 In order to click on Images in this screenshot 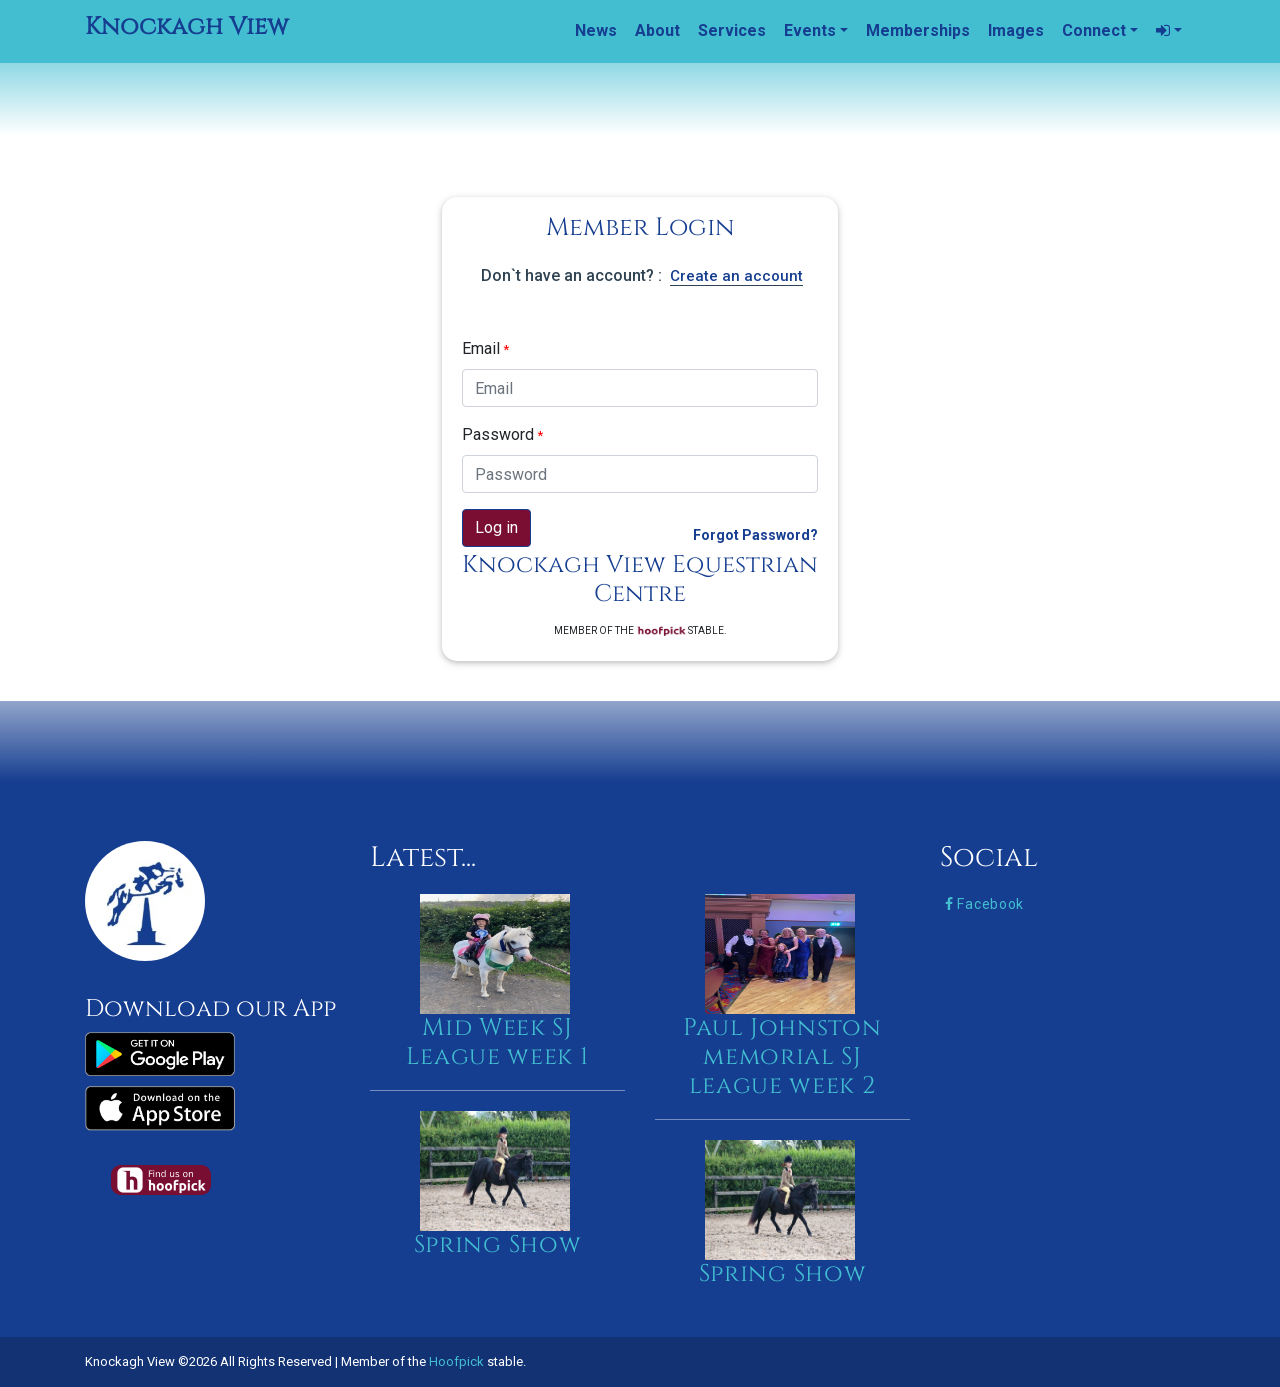, I will do `click(1016, 30)`.